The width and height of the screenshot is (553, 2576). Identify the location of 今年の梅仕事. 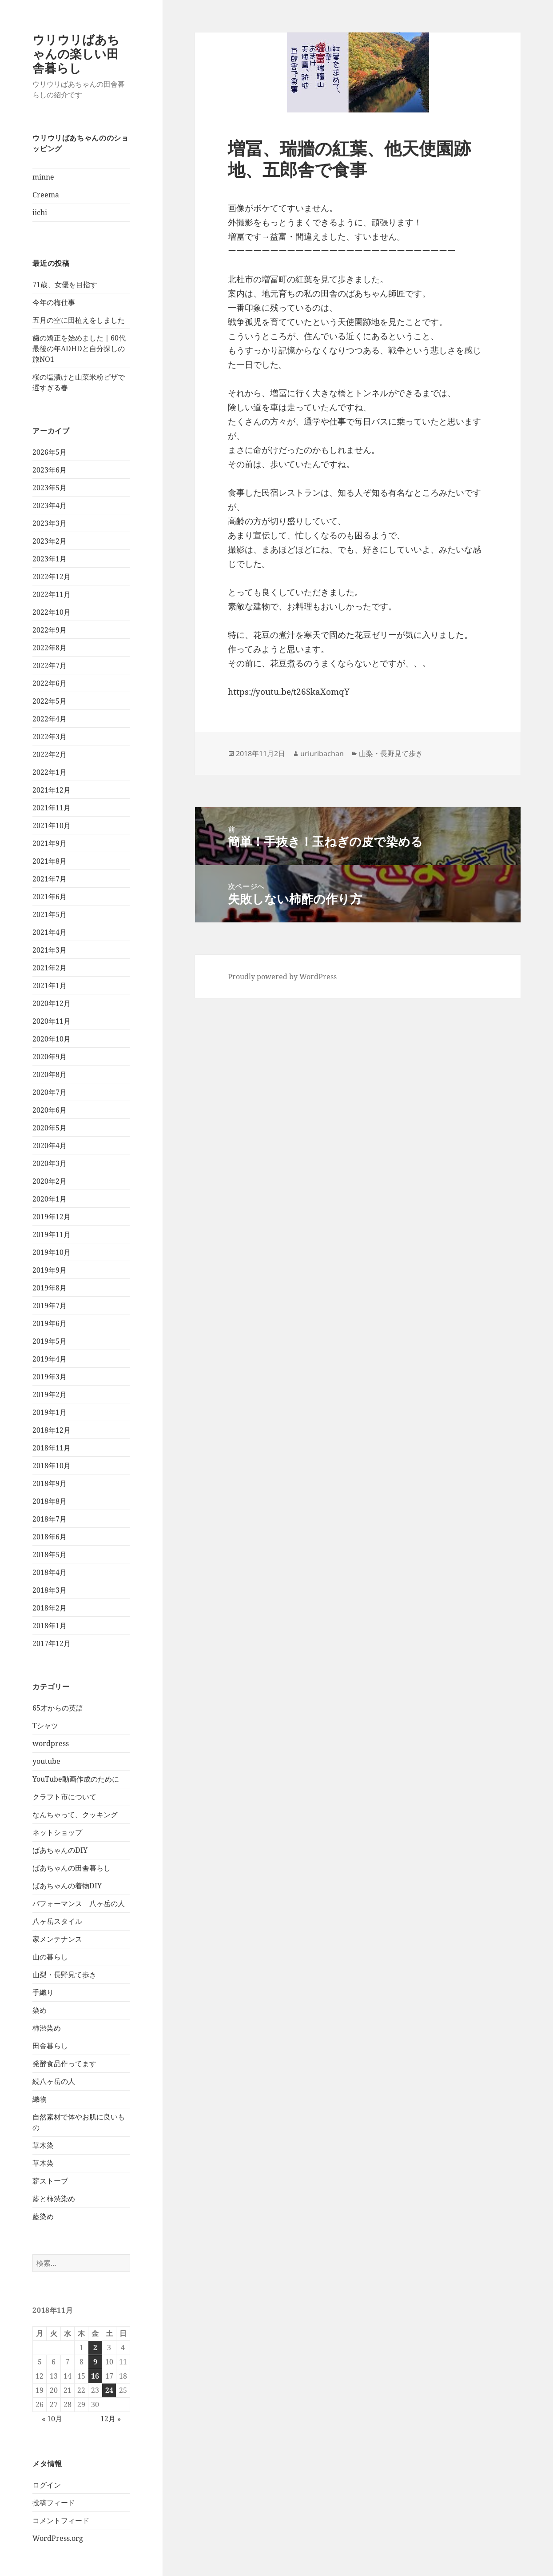
(53, 302).